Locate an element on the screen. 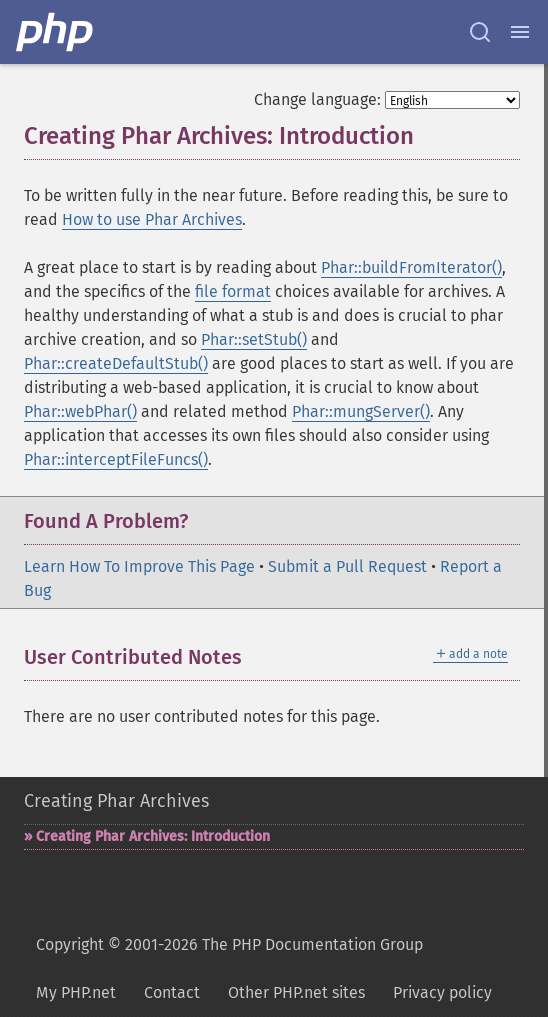  Learn How To Improve This Page is located at coordinates (139, 566).